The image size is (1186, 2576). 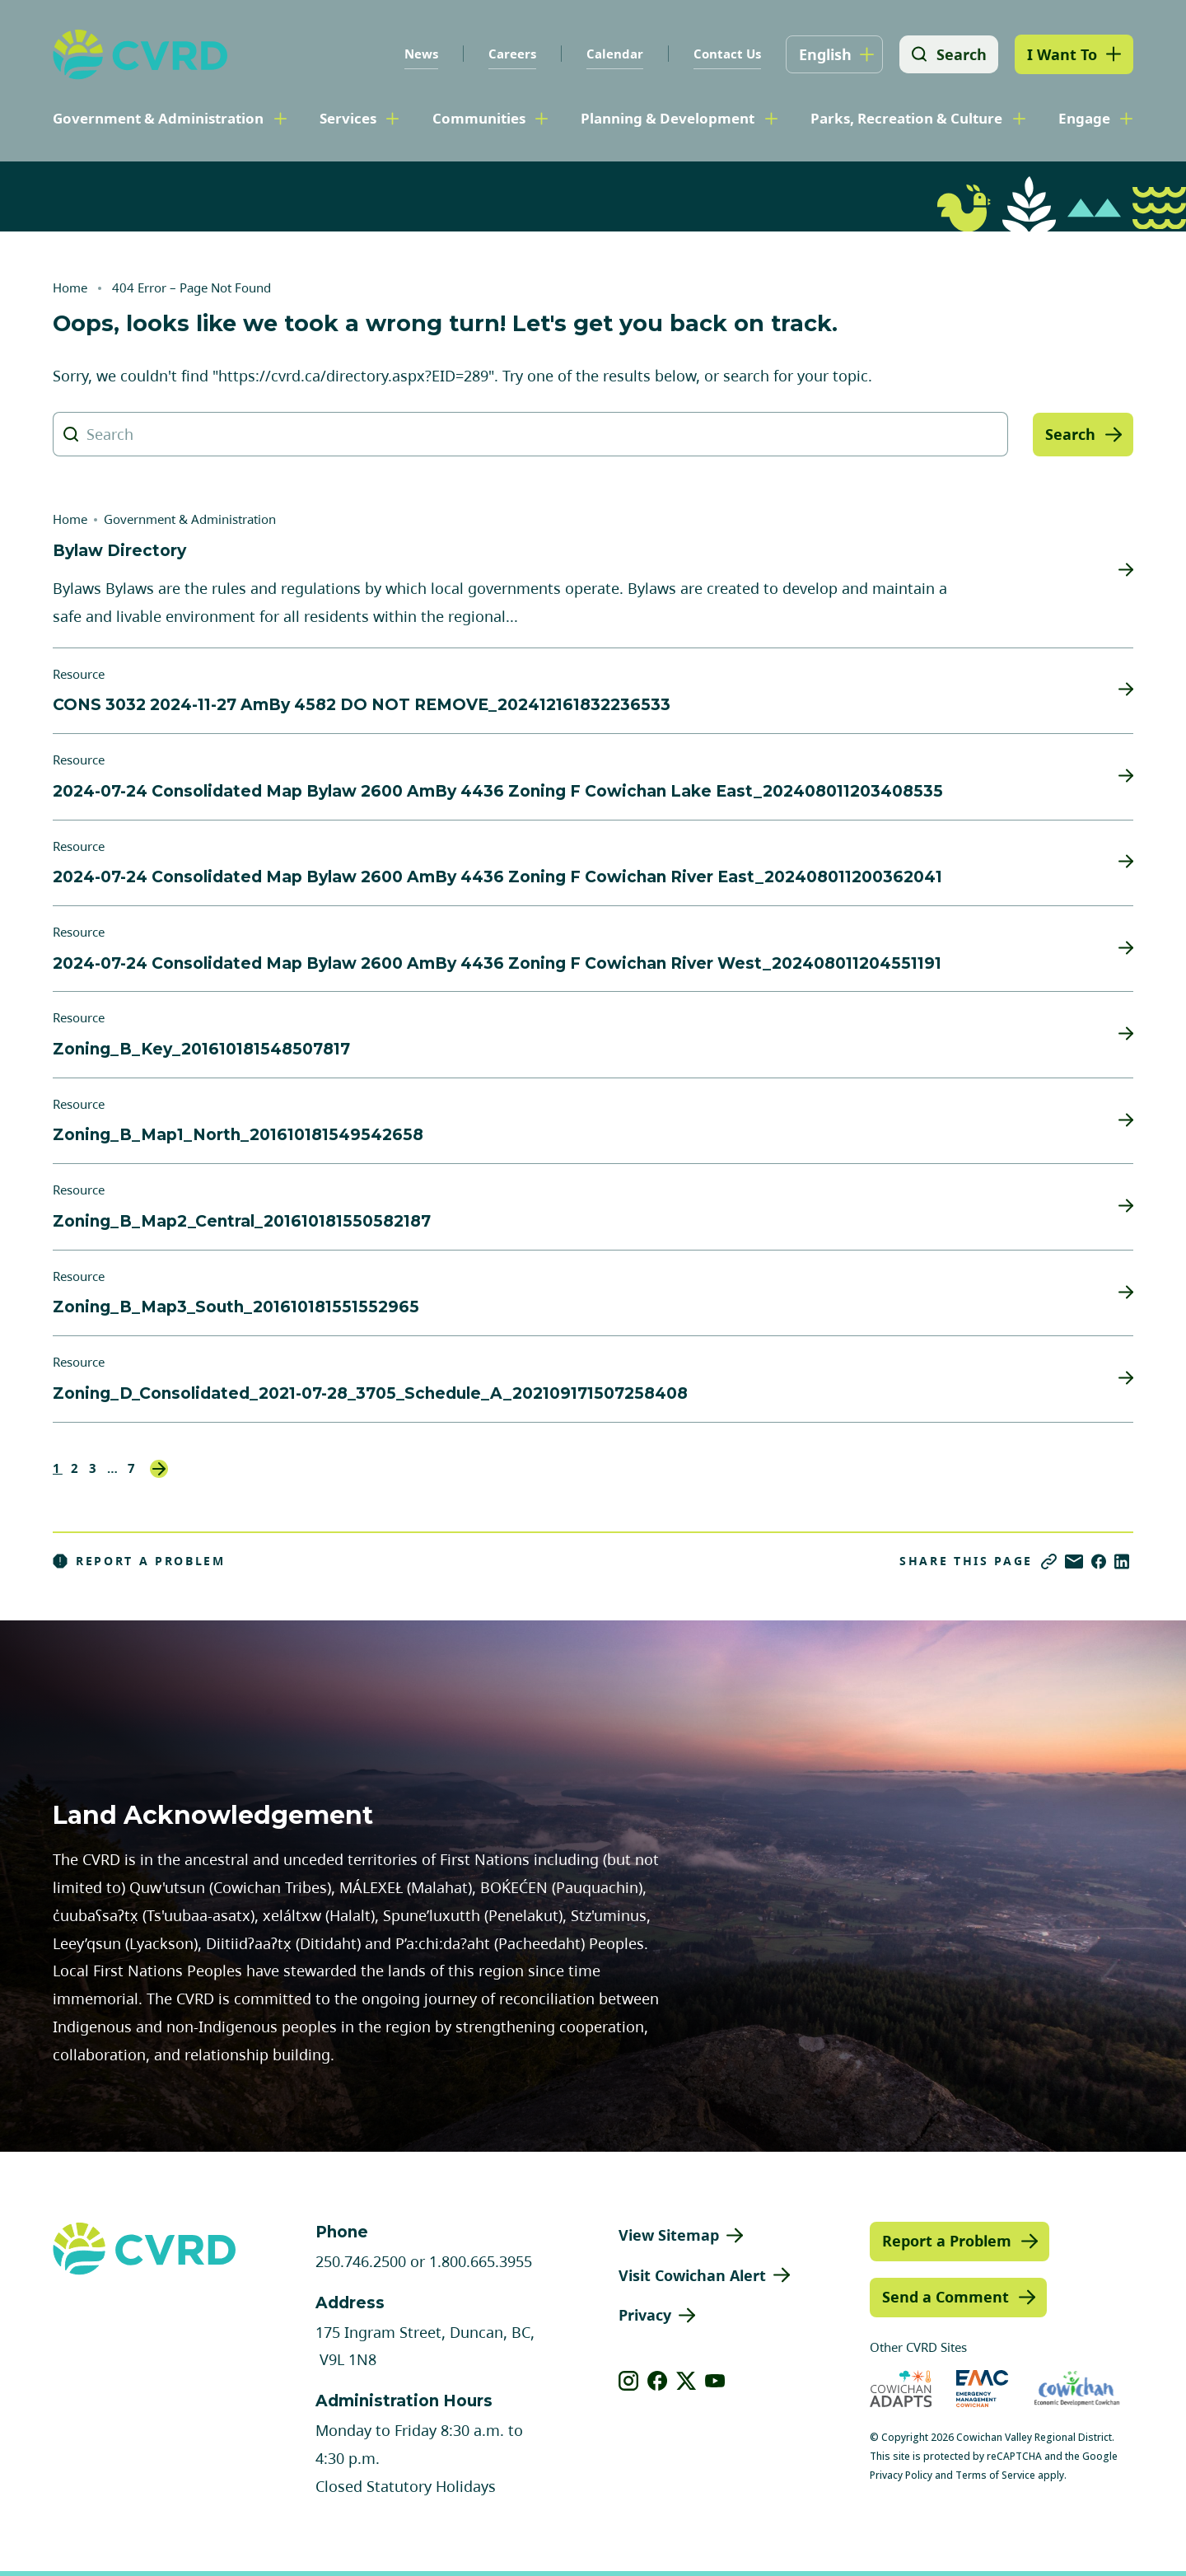 What do you see at coordinates (906, 118) in the screenshot?
I see `Parks, Recreation & Culture` at bounding box center [906, 118].